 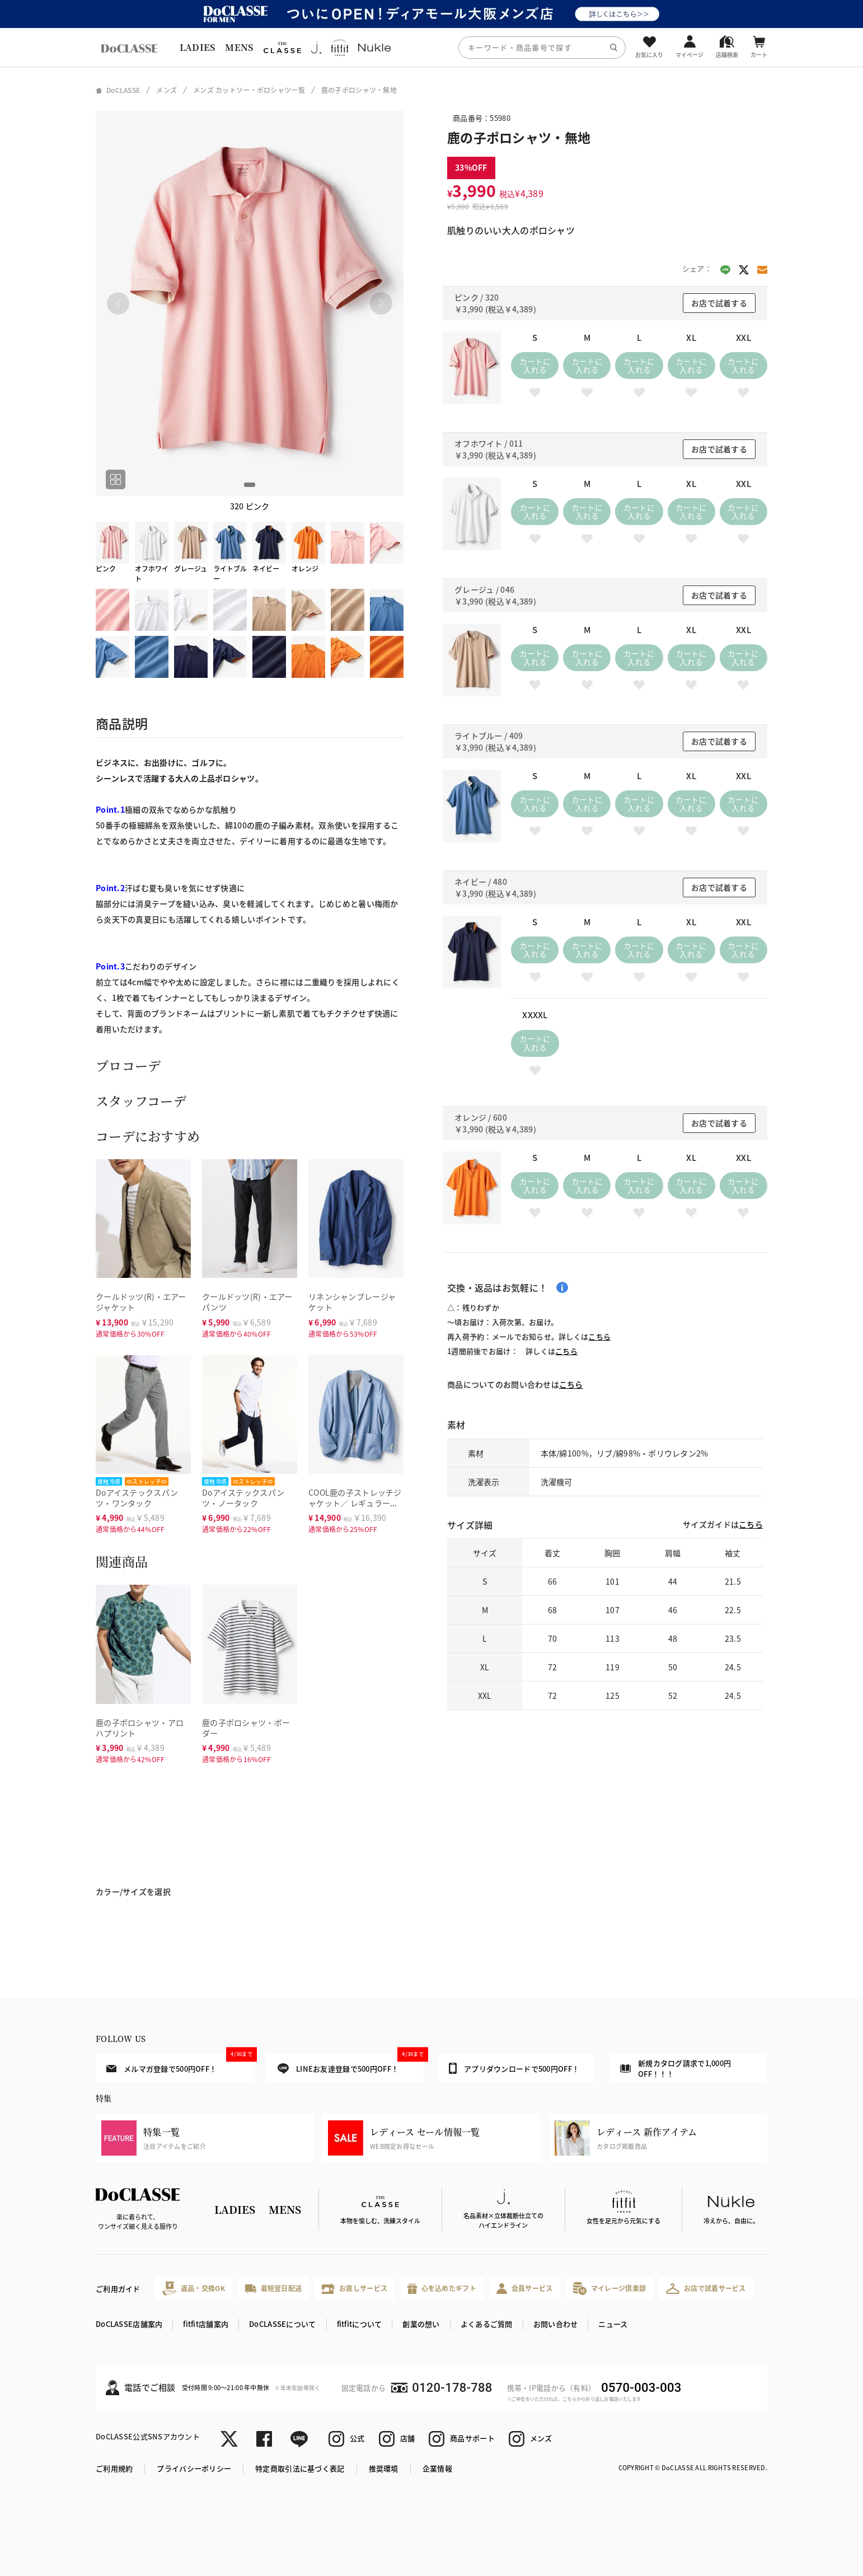 I want to click on アプリダウンロードで500円OFF！, so click(x=514, y=2068).